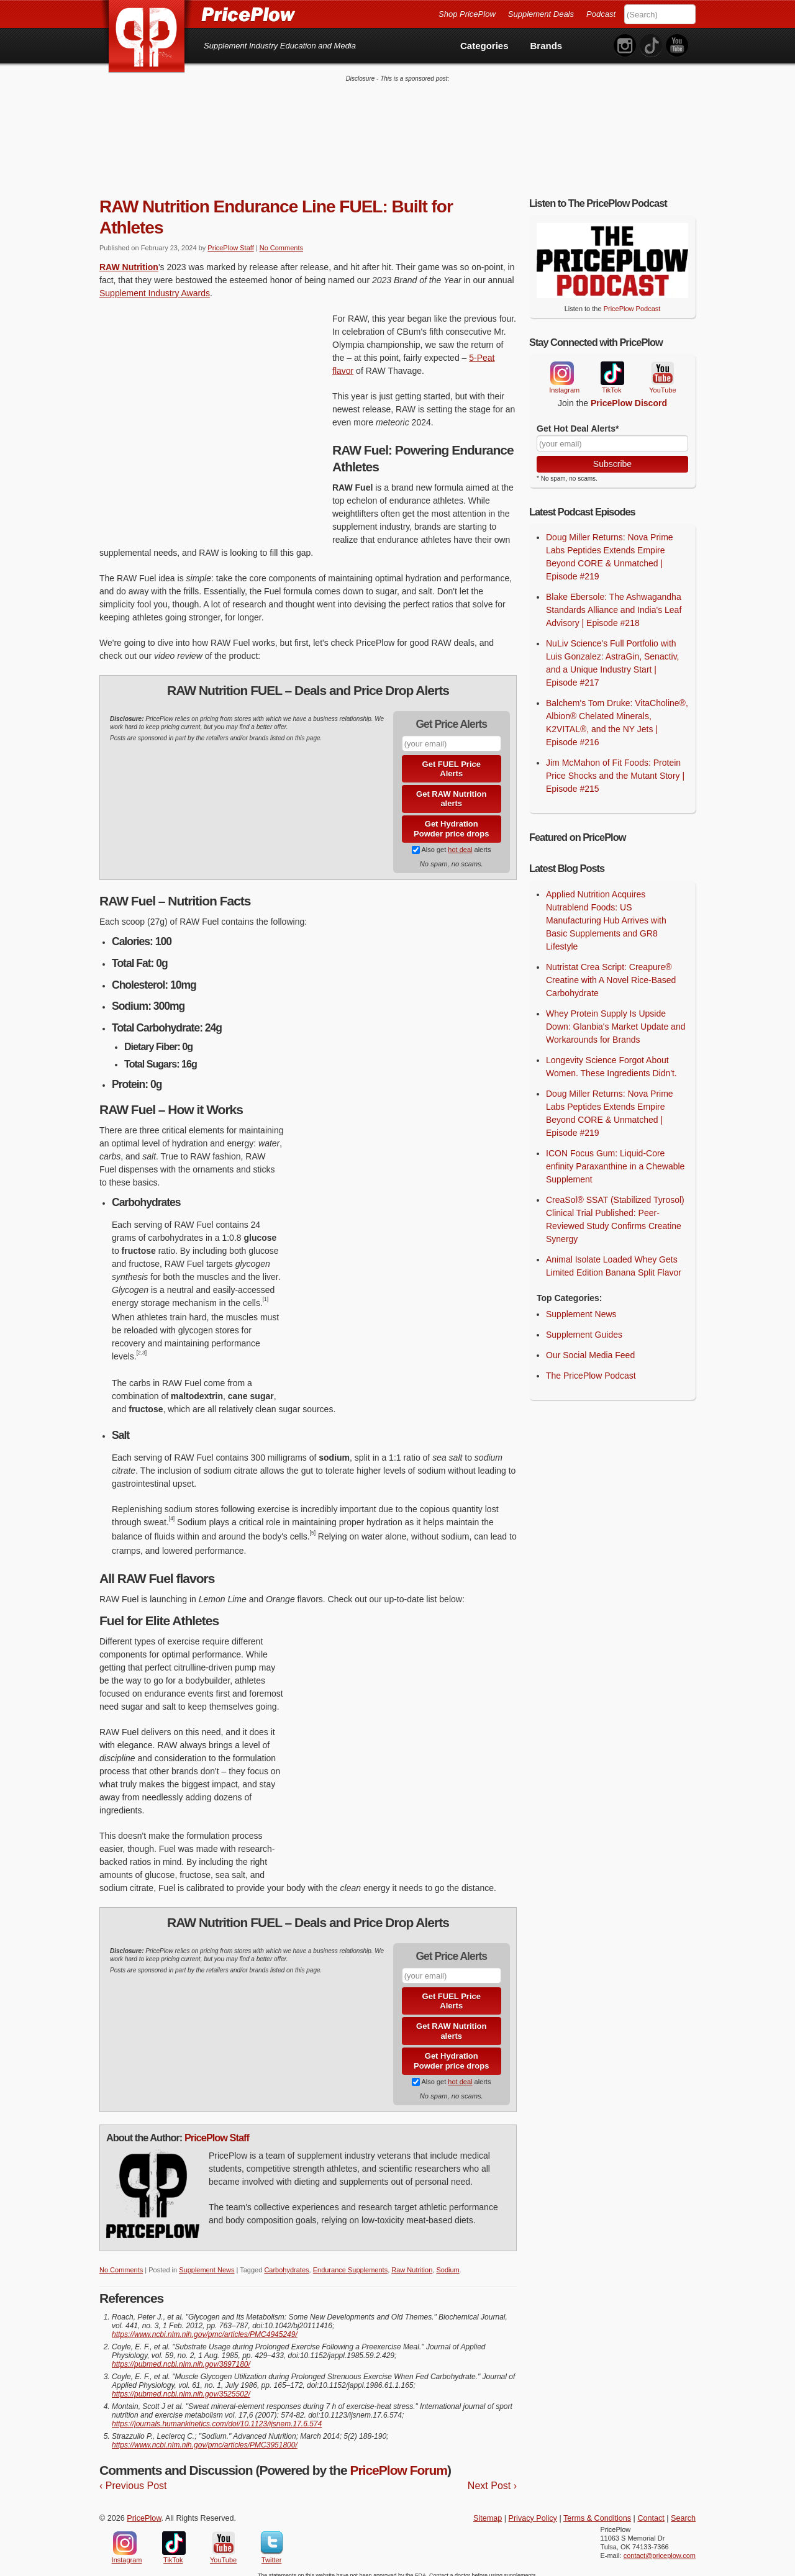 Image resolution: width=795 pixels, height=2576 pixels. I want to click on YouTube, so click(661, 365).